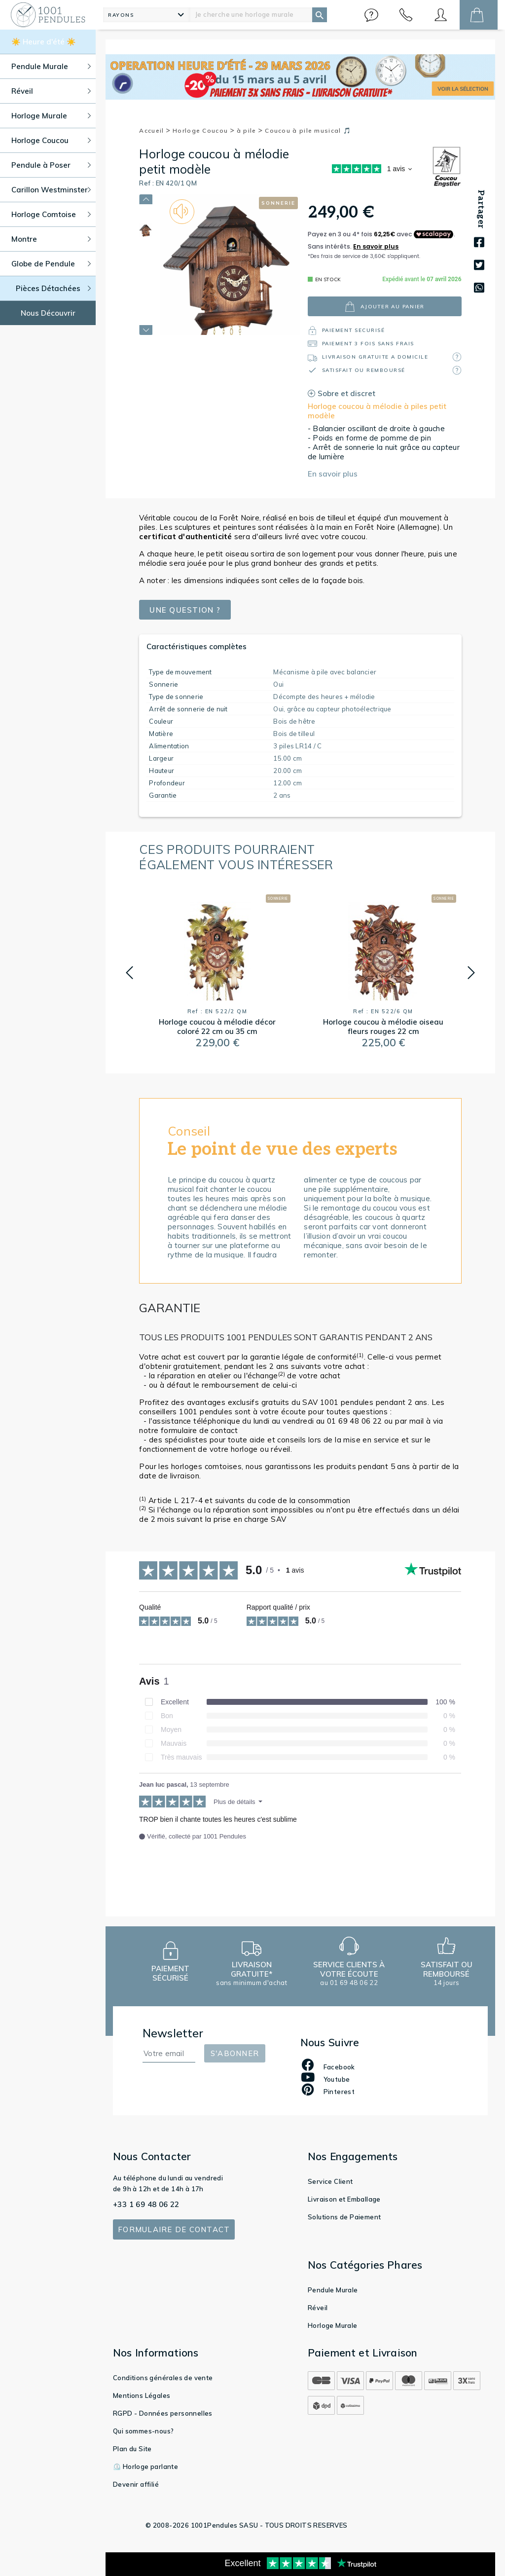 This screenshot has width=505, height=2576. I want to click on [button], so click(371, 15).